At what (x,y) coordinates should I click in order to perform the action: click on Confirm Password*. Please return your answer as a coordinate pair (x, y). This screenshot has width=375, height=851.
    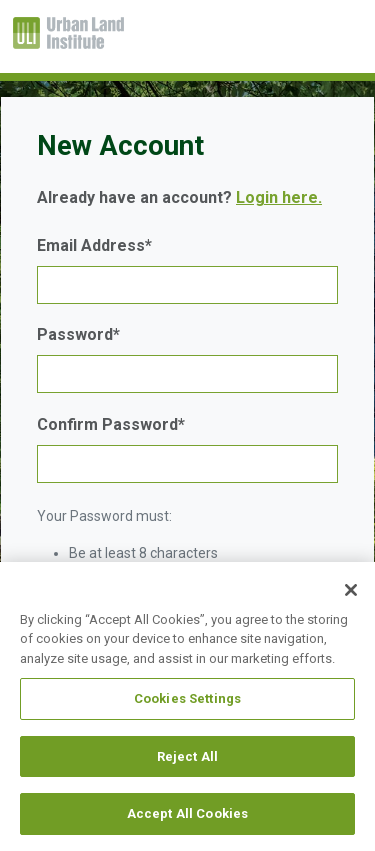
    Looking at the image, I should click on (111, 424).